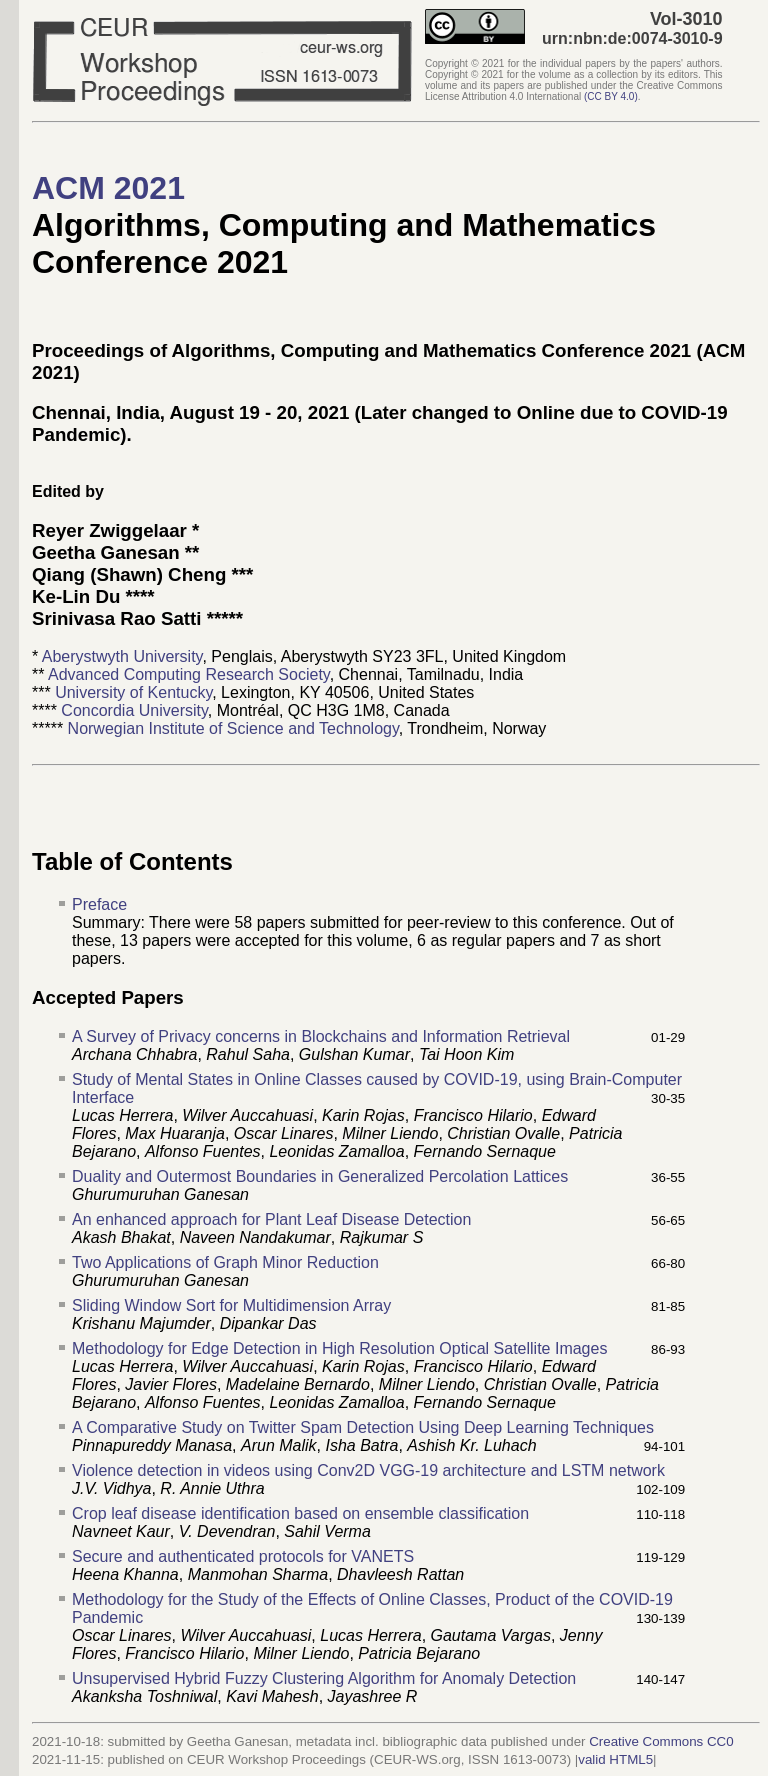 The width and height of the screenshot is (768, 1776). Describe the element at coordinates (133, 692) in the screenshot. I see `University of Kentucky` at that location.